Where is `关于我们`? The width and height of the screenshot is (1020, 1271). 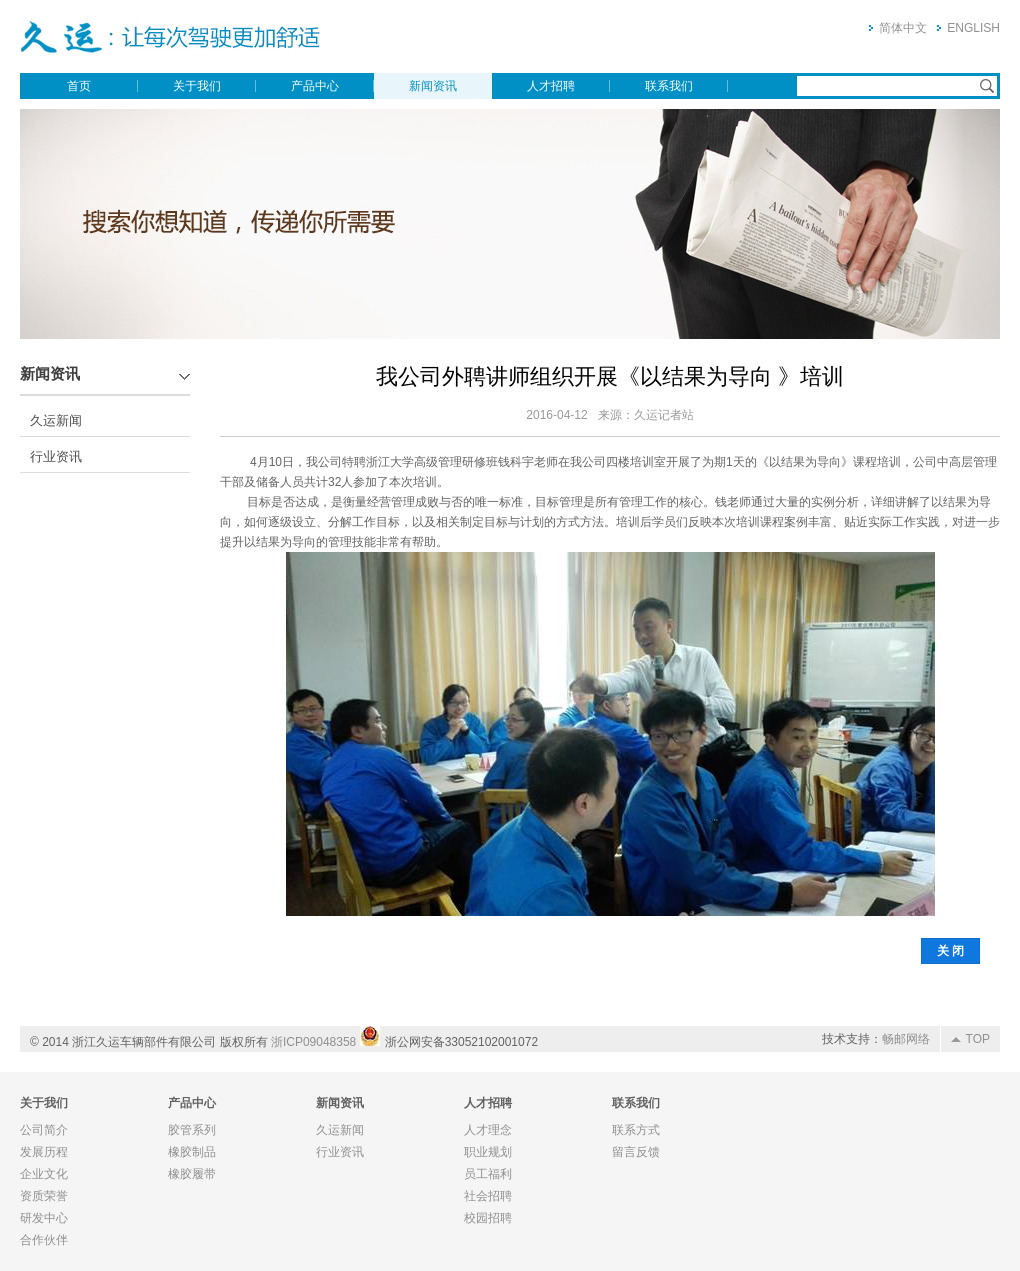
关于我们 is located at coordinates (197, 86).